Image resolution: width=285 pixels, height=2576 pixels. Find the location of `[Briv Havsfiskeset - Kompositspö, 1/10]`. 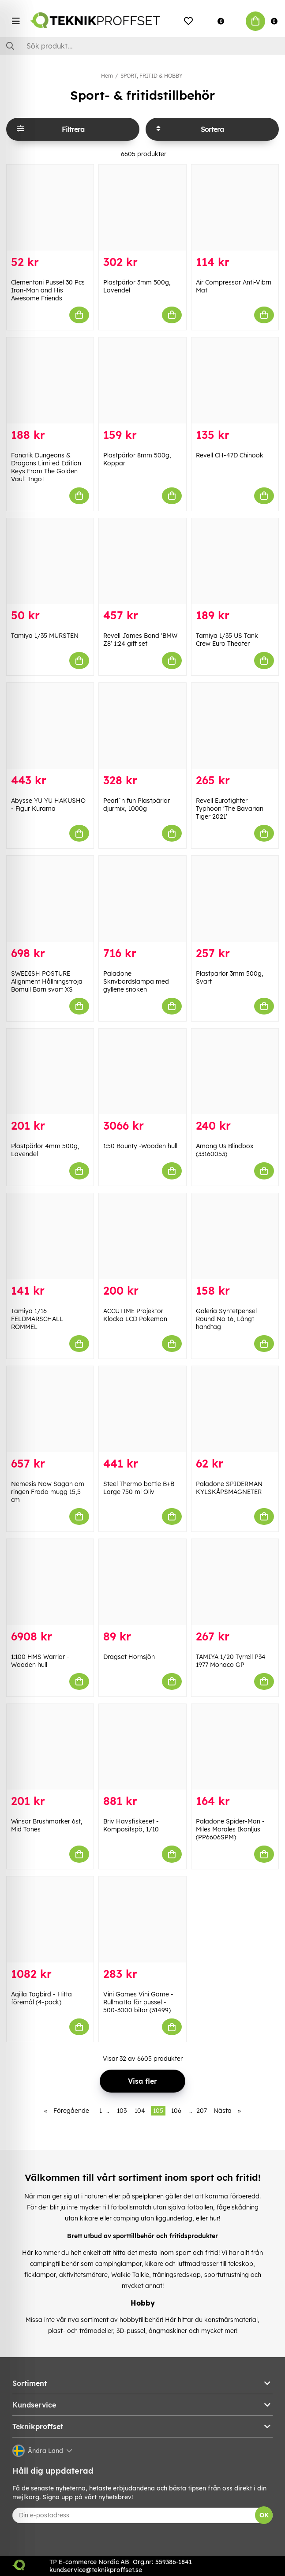

[Briv Havsfiskeset - Kompositspö, 1/10] is located at coordinates (142, 1747).